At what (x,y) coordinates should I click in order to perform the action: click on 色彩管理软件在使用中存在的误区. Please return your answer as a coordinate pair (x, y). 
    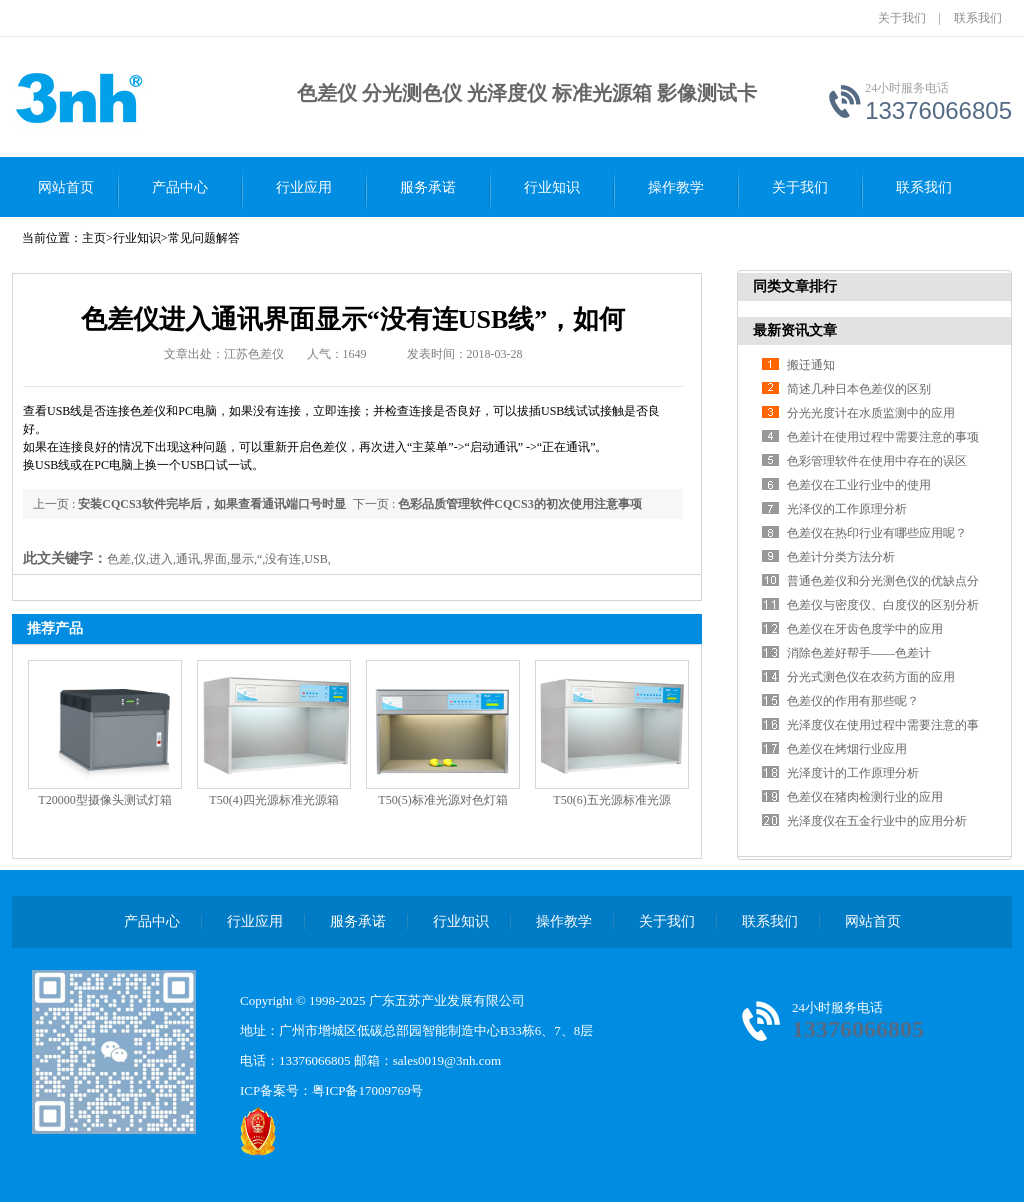
    Looking at the image, I should click on (877, 461).